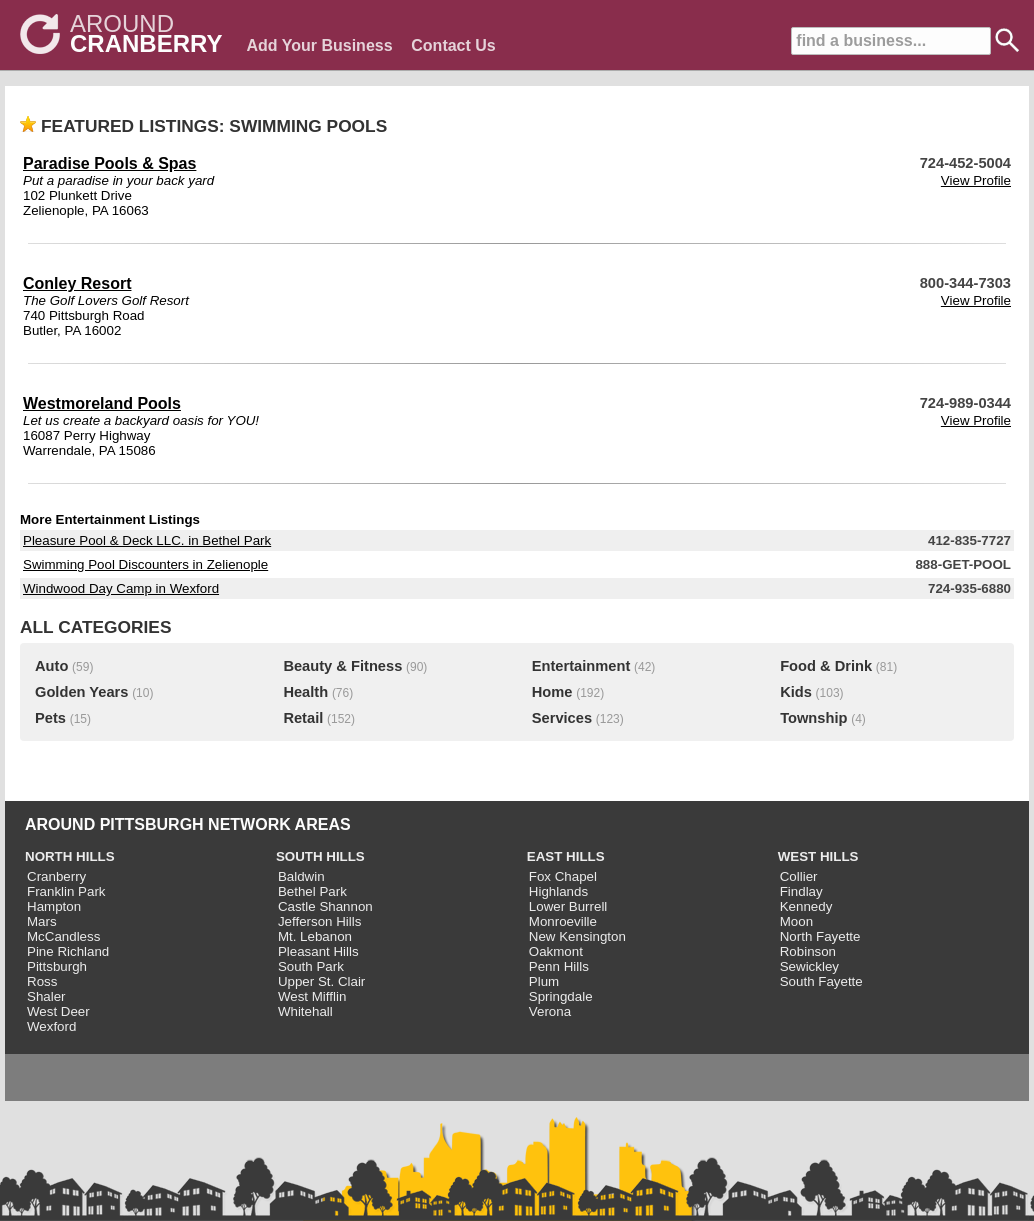  I want to click on Monroeville, so click(563, 921).